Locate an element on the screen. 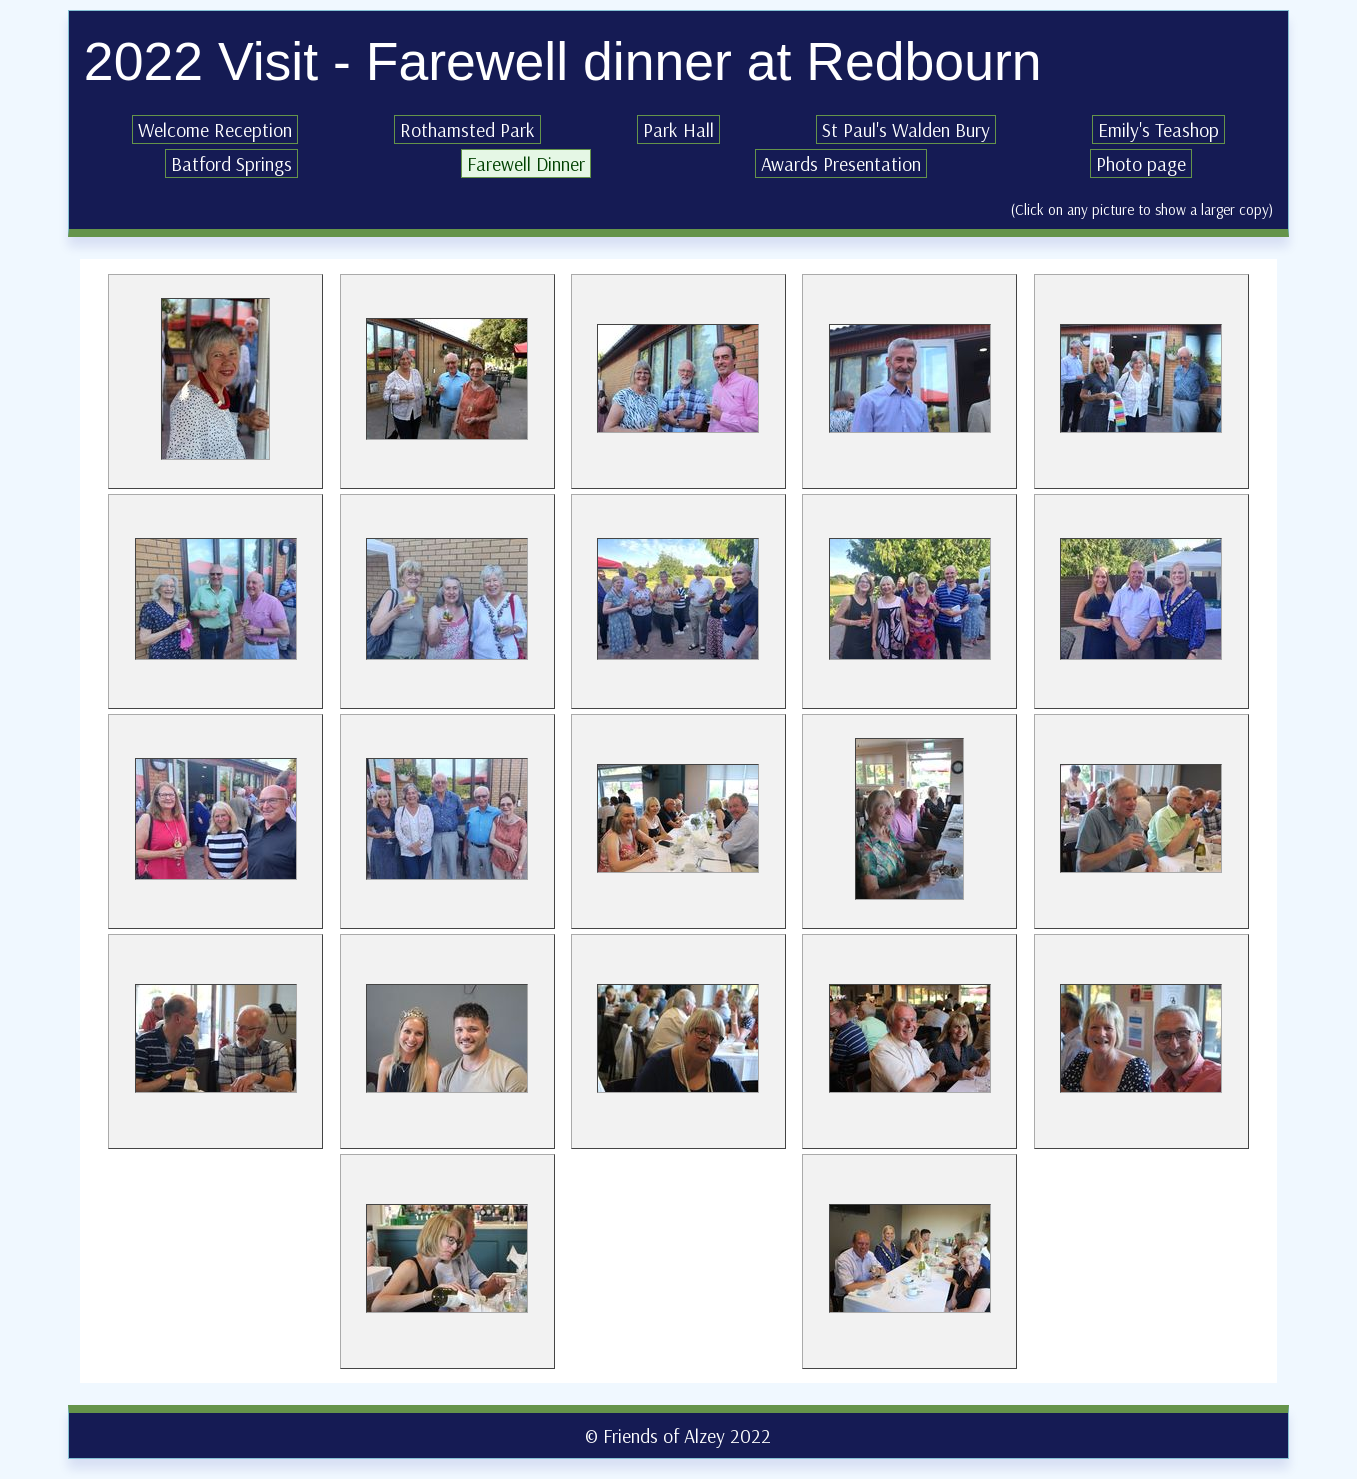  Emily's Teashop is located at coordinates (1158, 129).